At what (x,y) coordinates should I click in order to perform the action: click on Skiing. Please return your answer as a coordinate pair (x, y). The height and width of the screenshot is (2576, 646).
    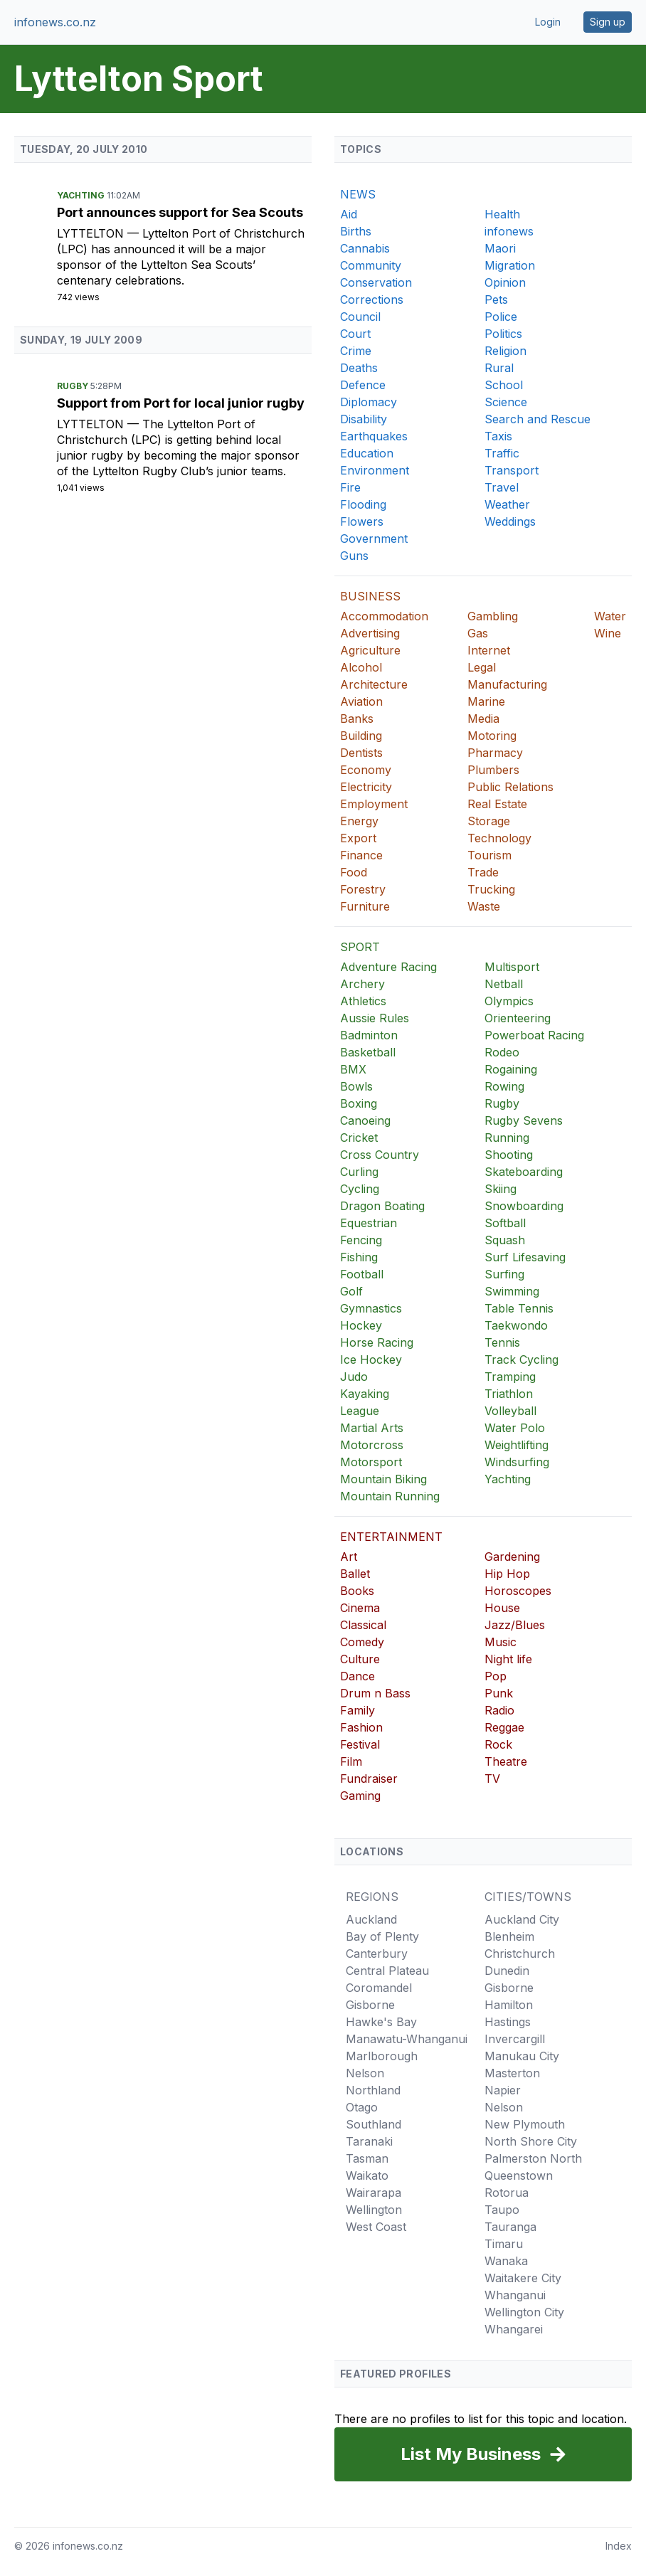
    Looking at the image, I should click on (500, 1189).